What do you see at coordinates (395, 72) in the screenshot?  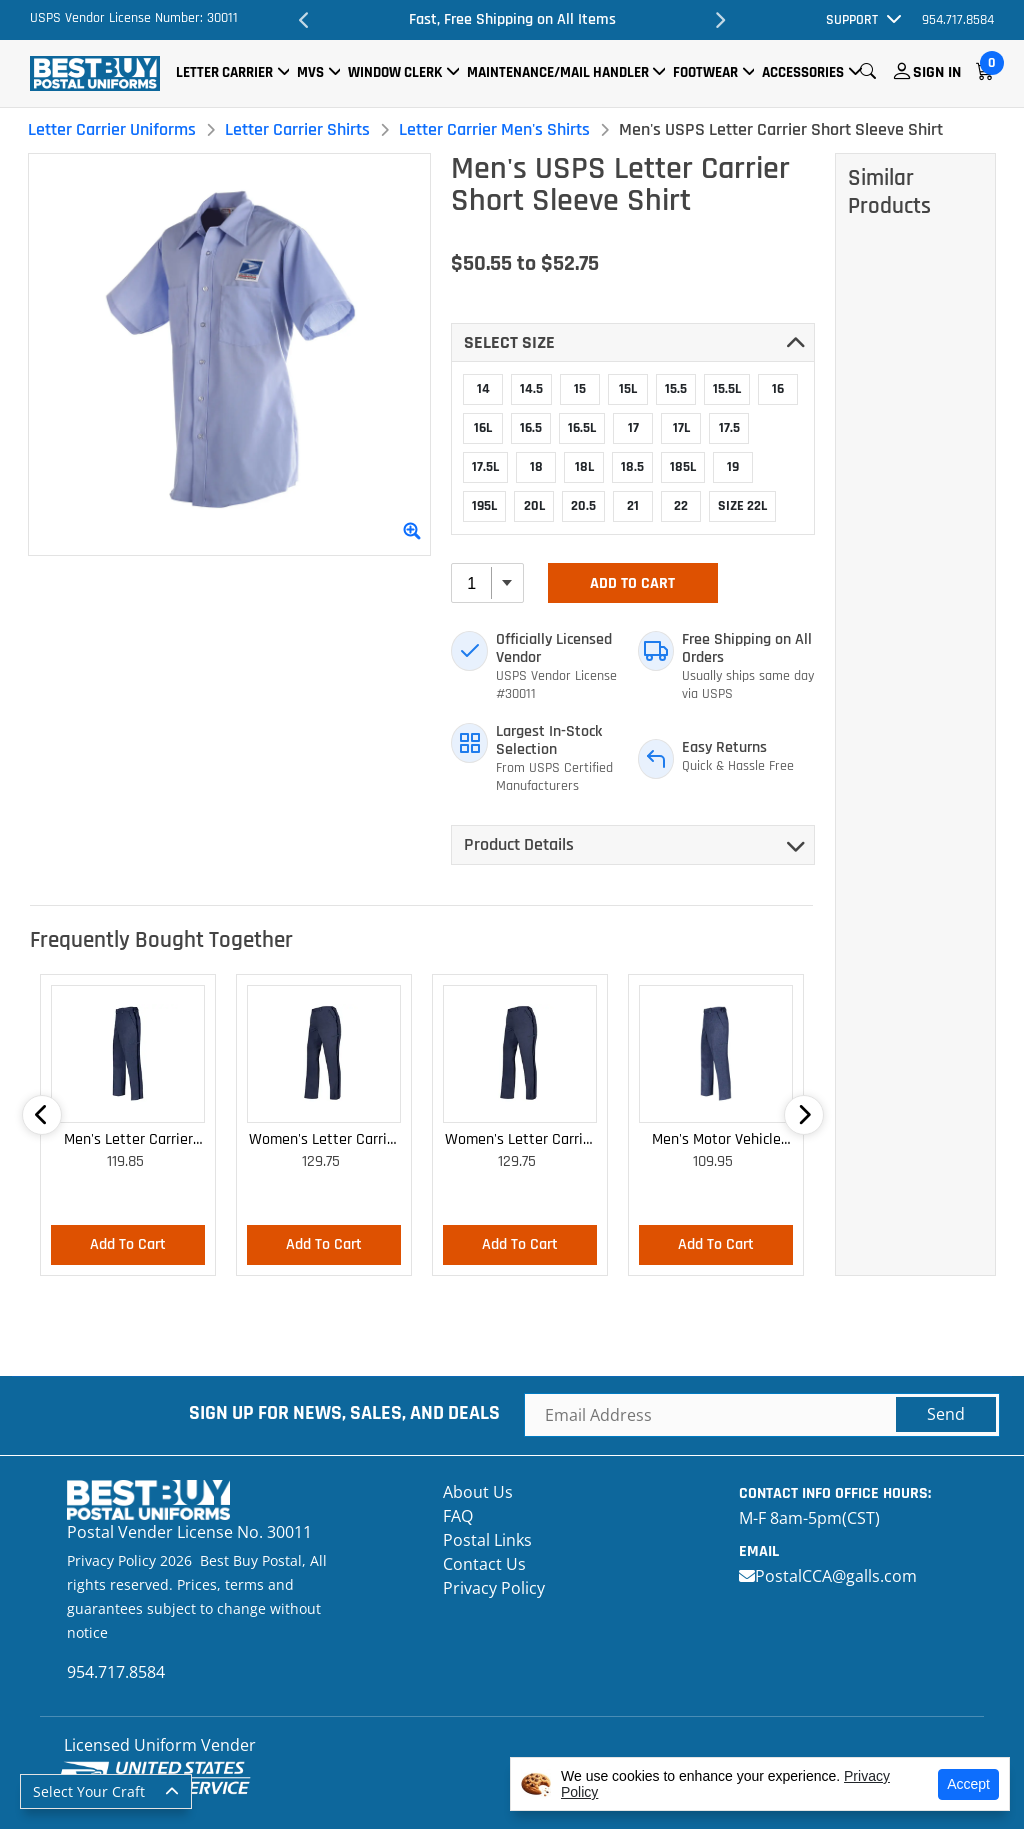 I see `Window Clerk [button]` at bounding box center [395, 72].